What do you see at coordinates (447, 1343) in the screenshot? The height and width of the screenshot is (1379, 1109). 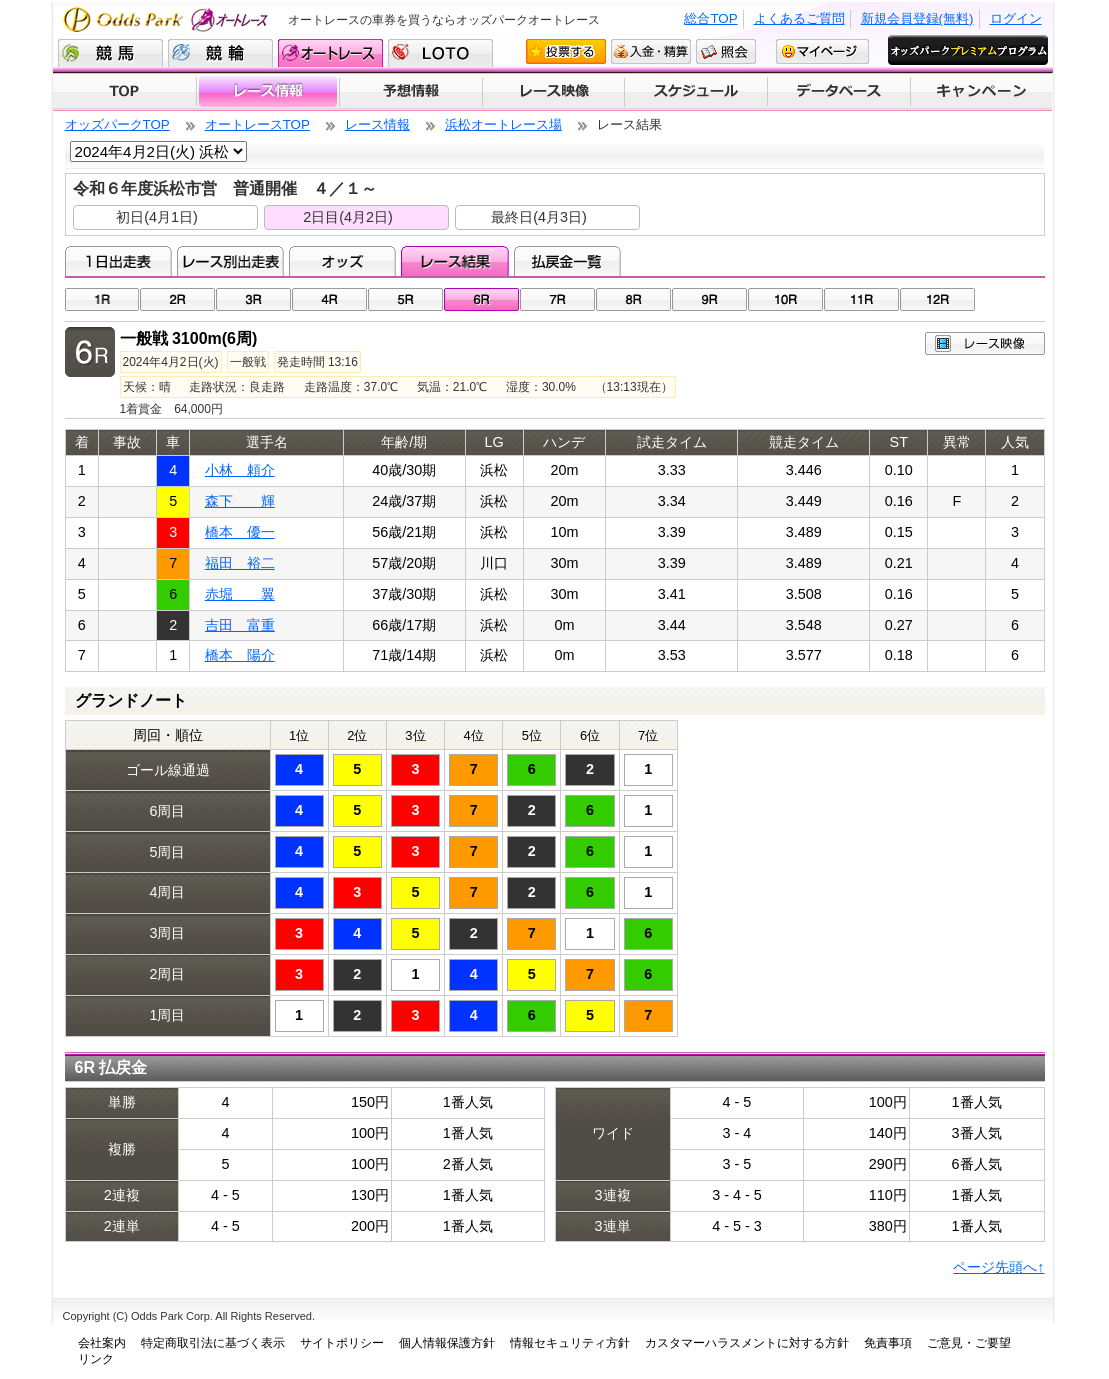 I see `個人情報保護方針` at bounding box center [447, 1343].